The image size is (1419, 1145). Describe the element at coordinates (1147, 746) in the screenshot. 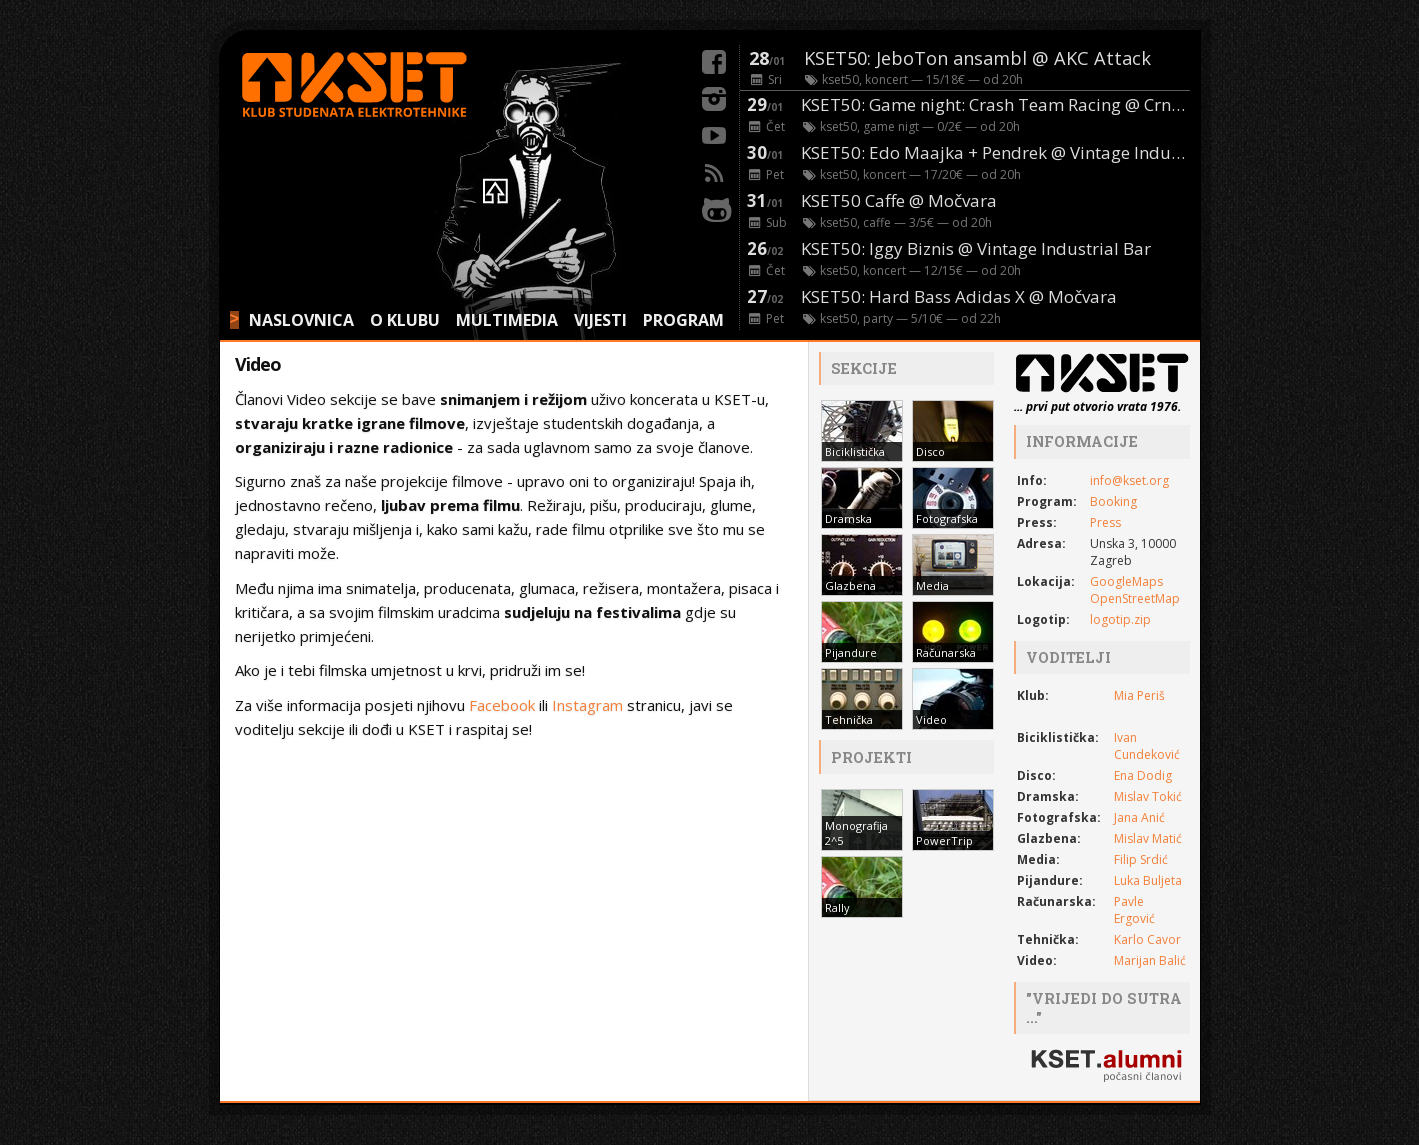

I see `Ivan Cundeković` at that location.